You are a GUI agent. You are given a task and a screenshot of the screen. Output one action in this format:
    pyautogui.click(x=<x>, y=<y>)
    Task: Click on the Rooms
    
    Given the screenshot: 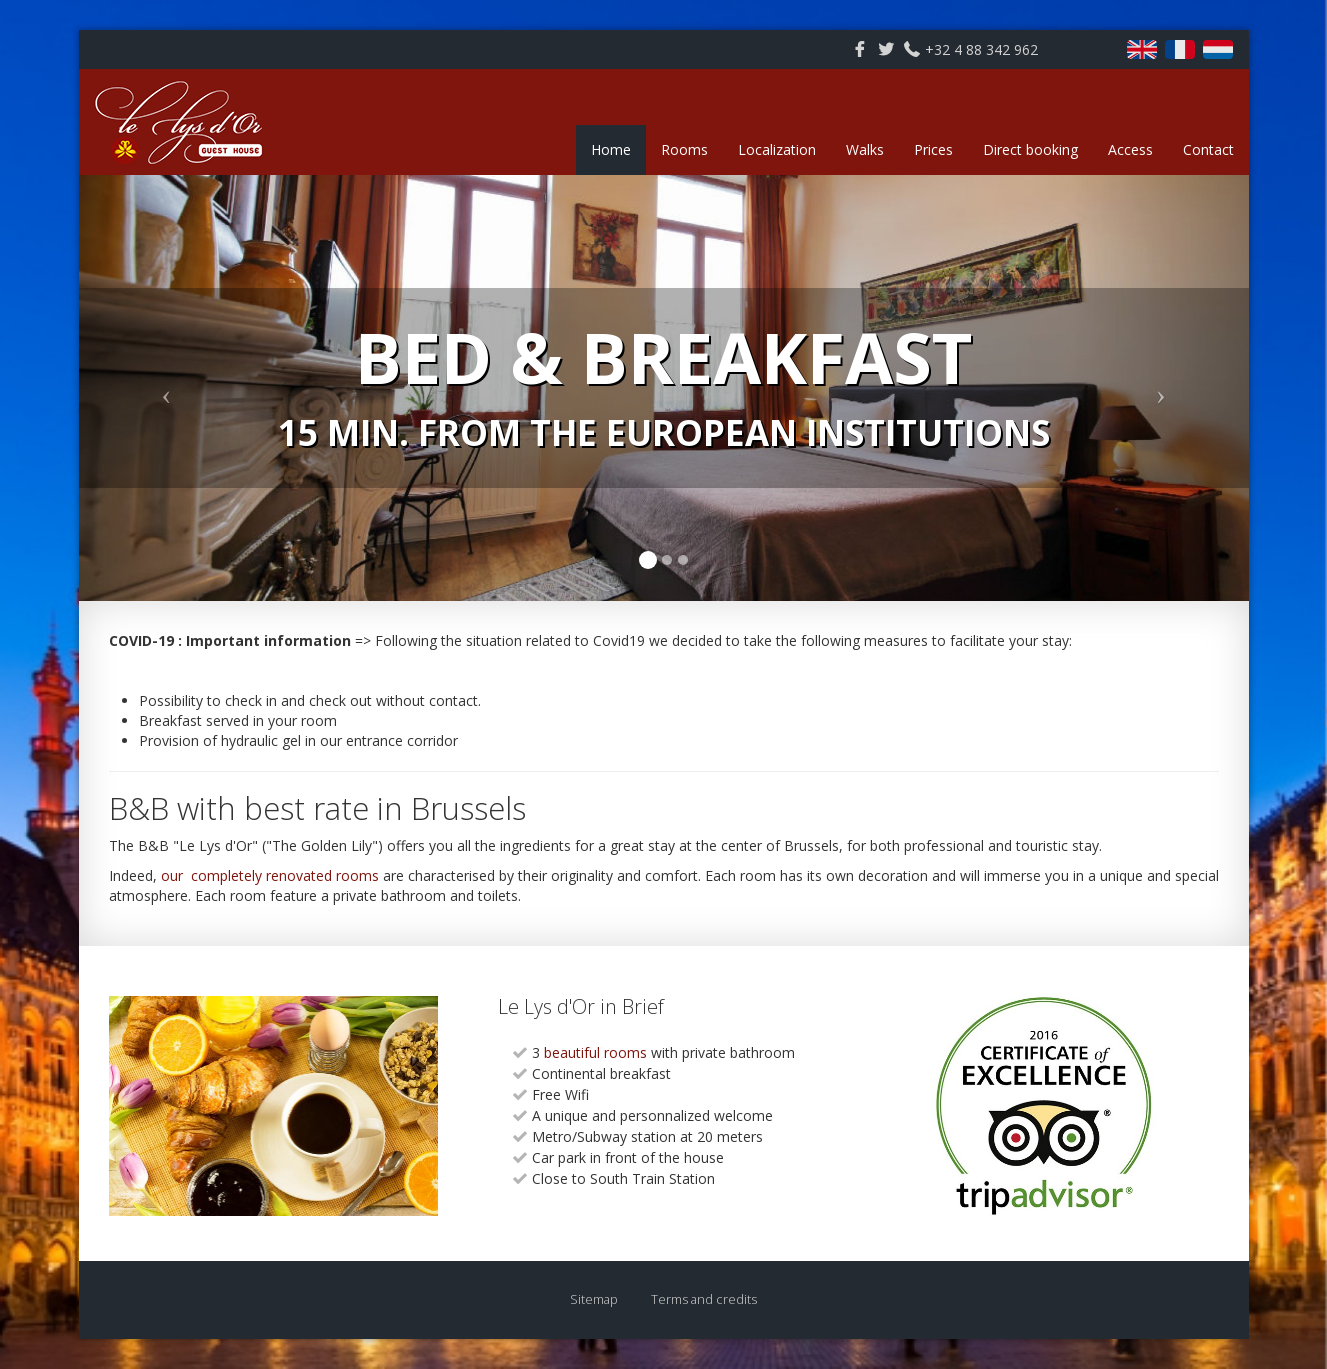 What is the action you would take?
    pyautogui.click(x=684, y=149)
    